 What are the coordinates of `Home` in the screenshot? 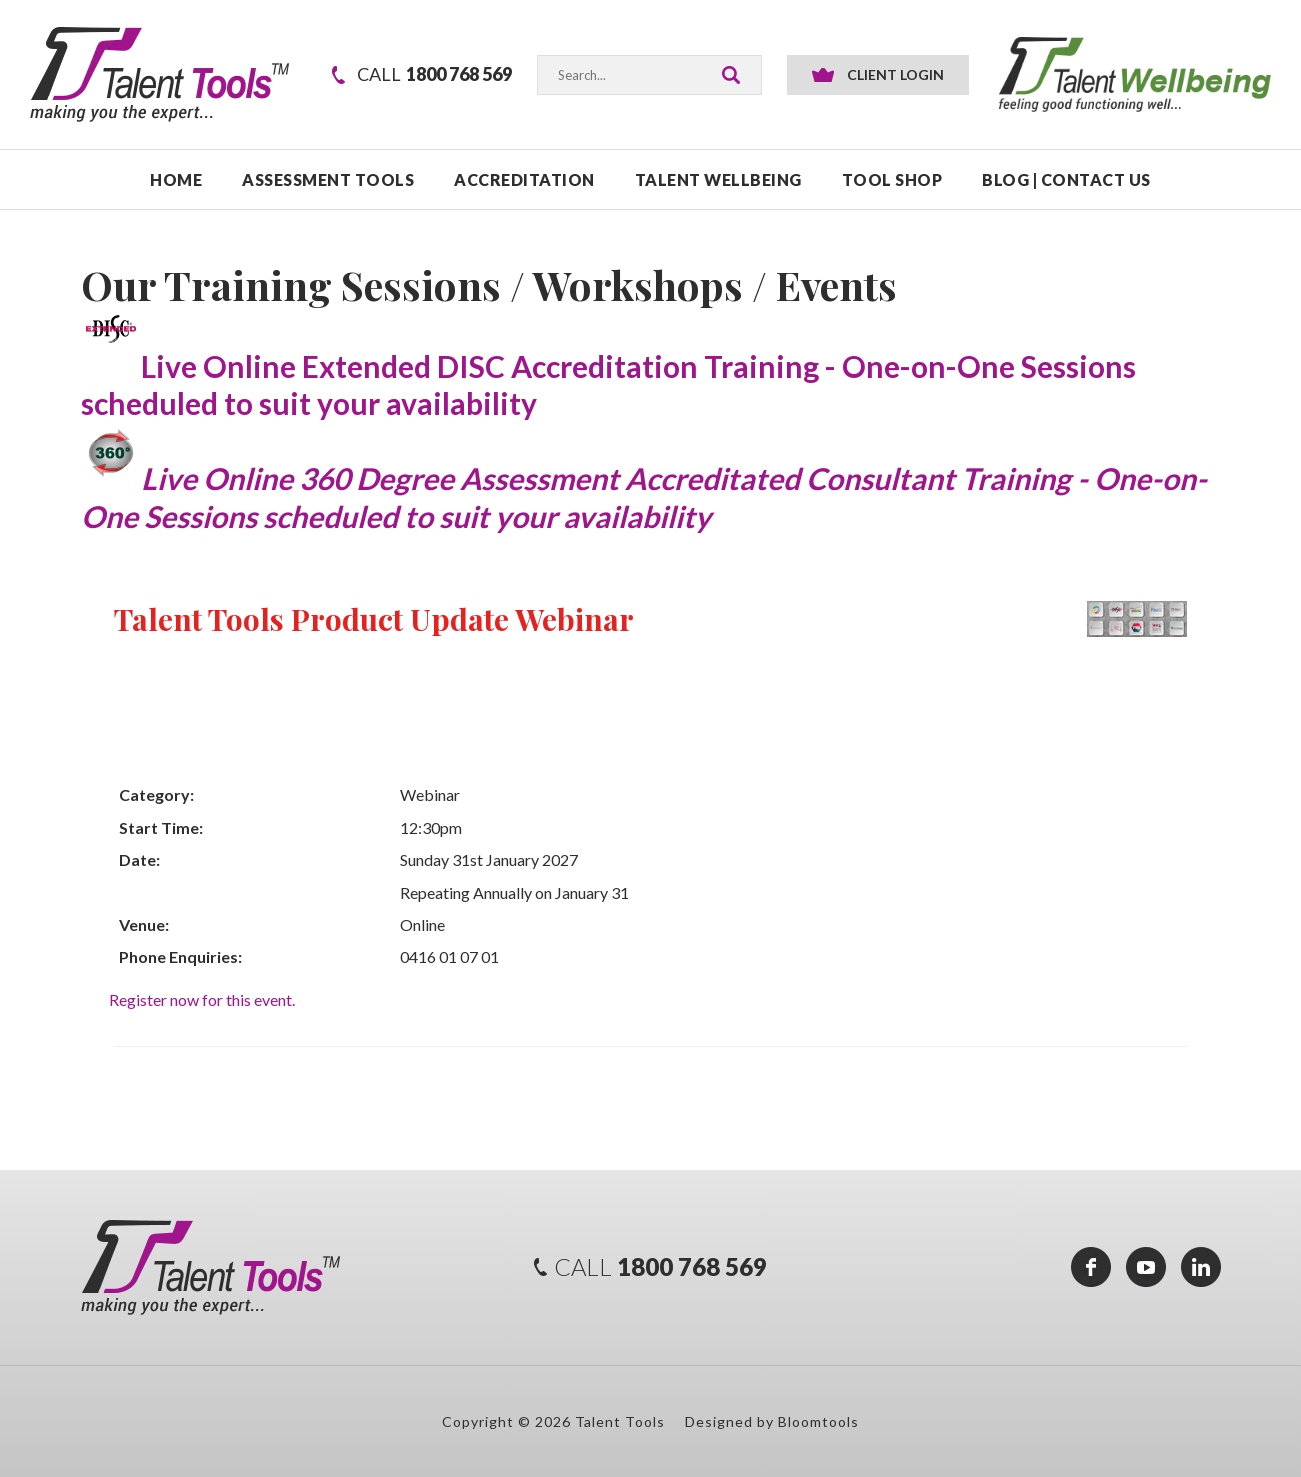 It's located at (176, 179).